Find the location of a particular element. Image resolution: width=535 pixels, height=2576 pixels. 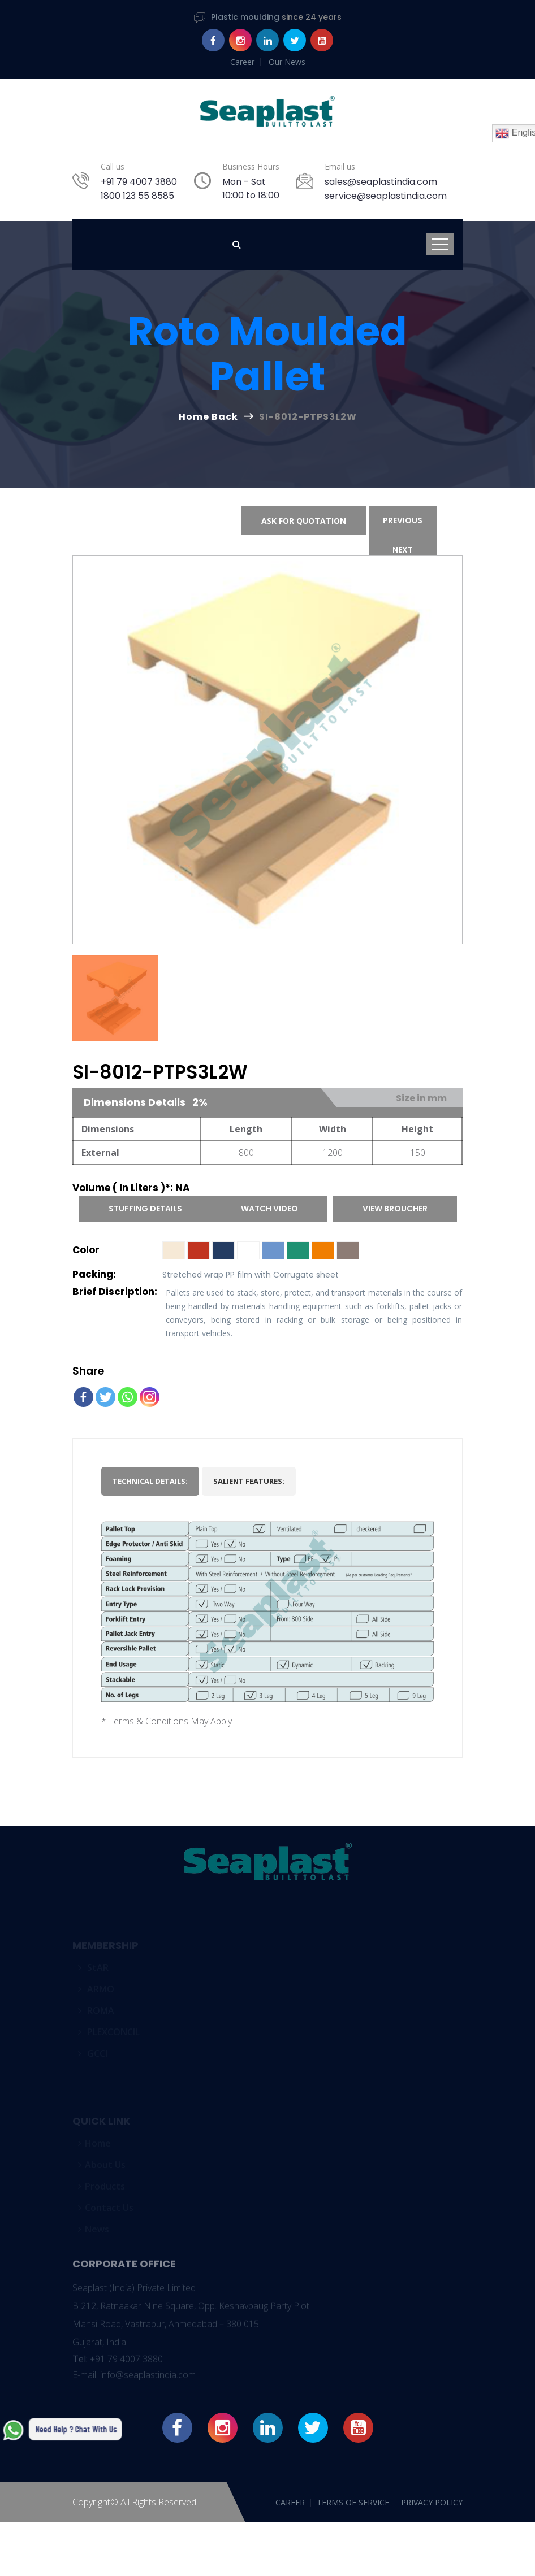

PRIVACY POLICY is located at coordinates (432, 2502).